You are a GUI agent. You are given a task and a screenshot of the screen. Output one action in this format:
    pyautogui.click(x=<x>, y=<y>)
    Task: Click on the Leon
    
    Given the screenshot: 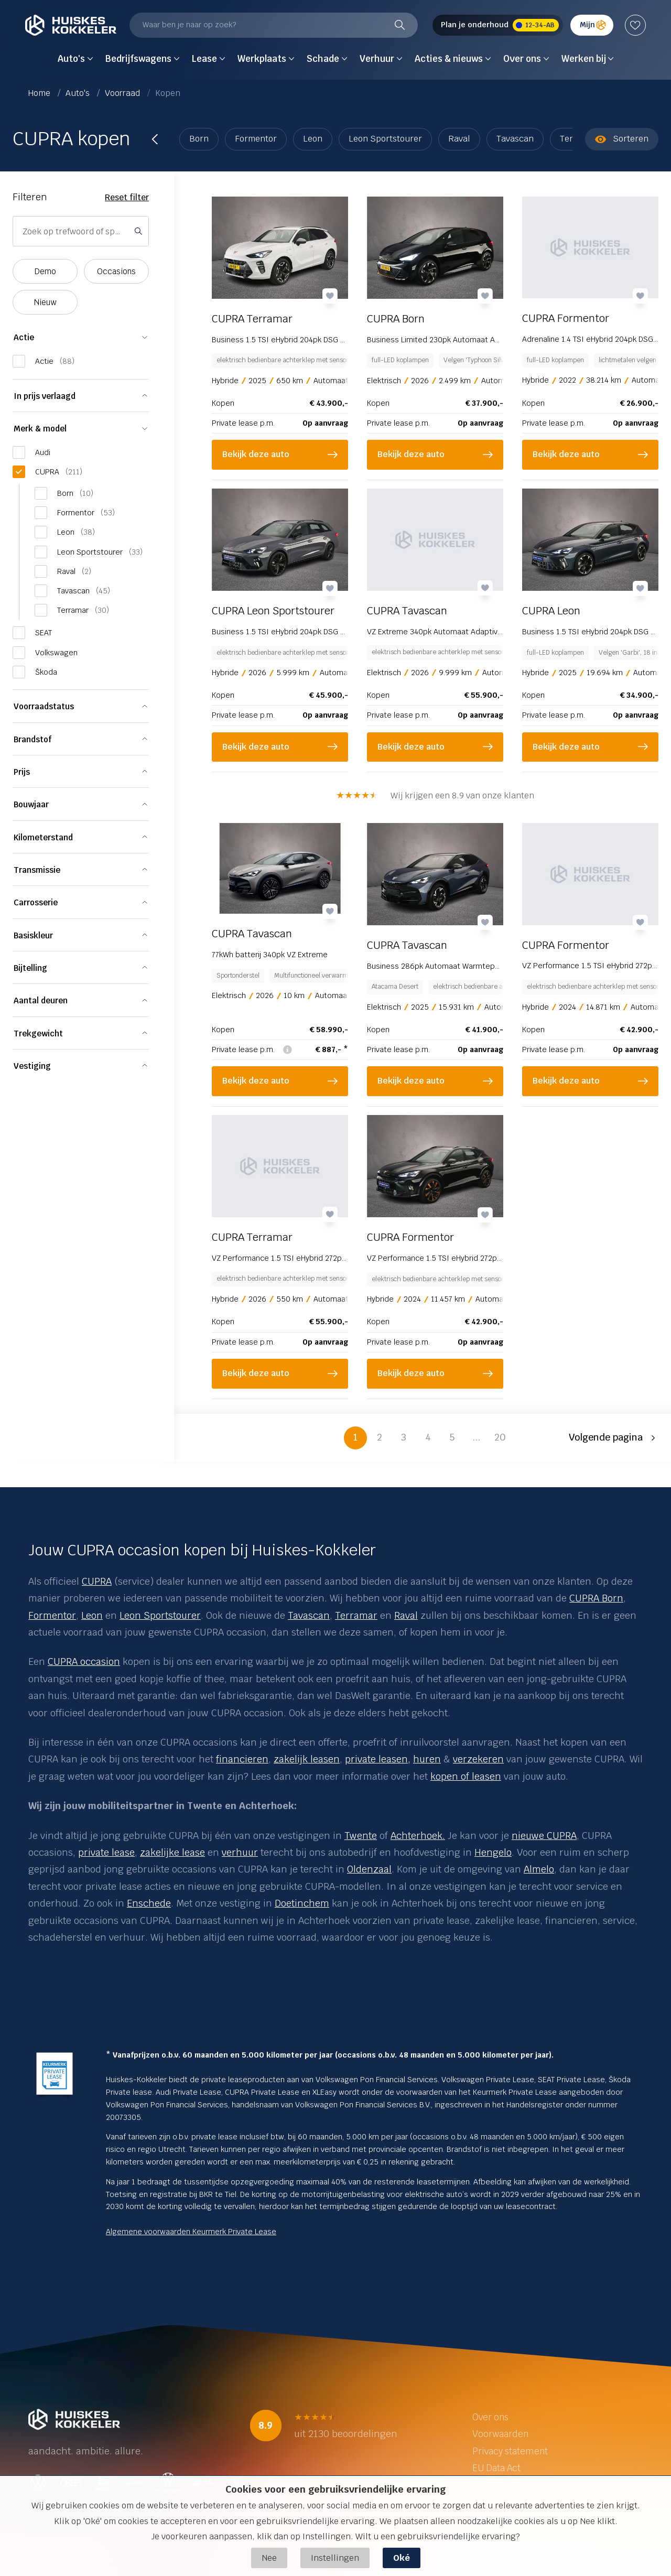 What is the action you would take?
    pyautogui.click(x=312, y=138)
    